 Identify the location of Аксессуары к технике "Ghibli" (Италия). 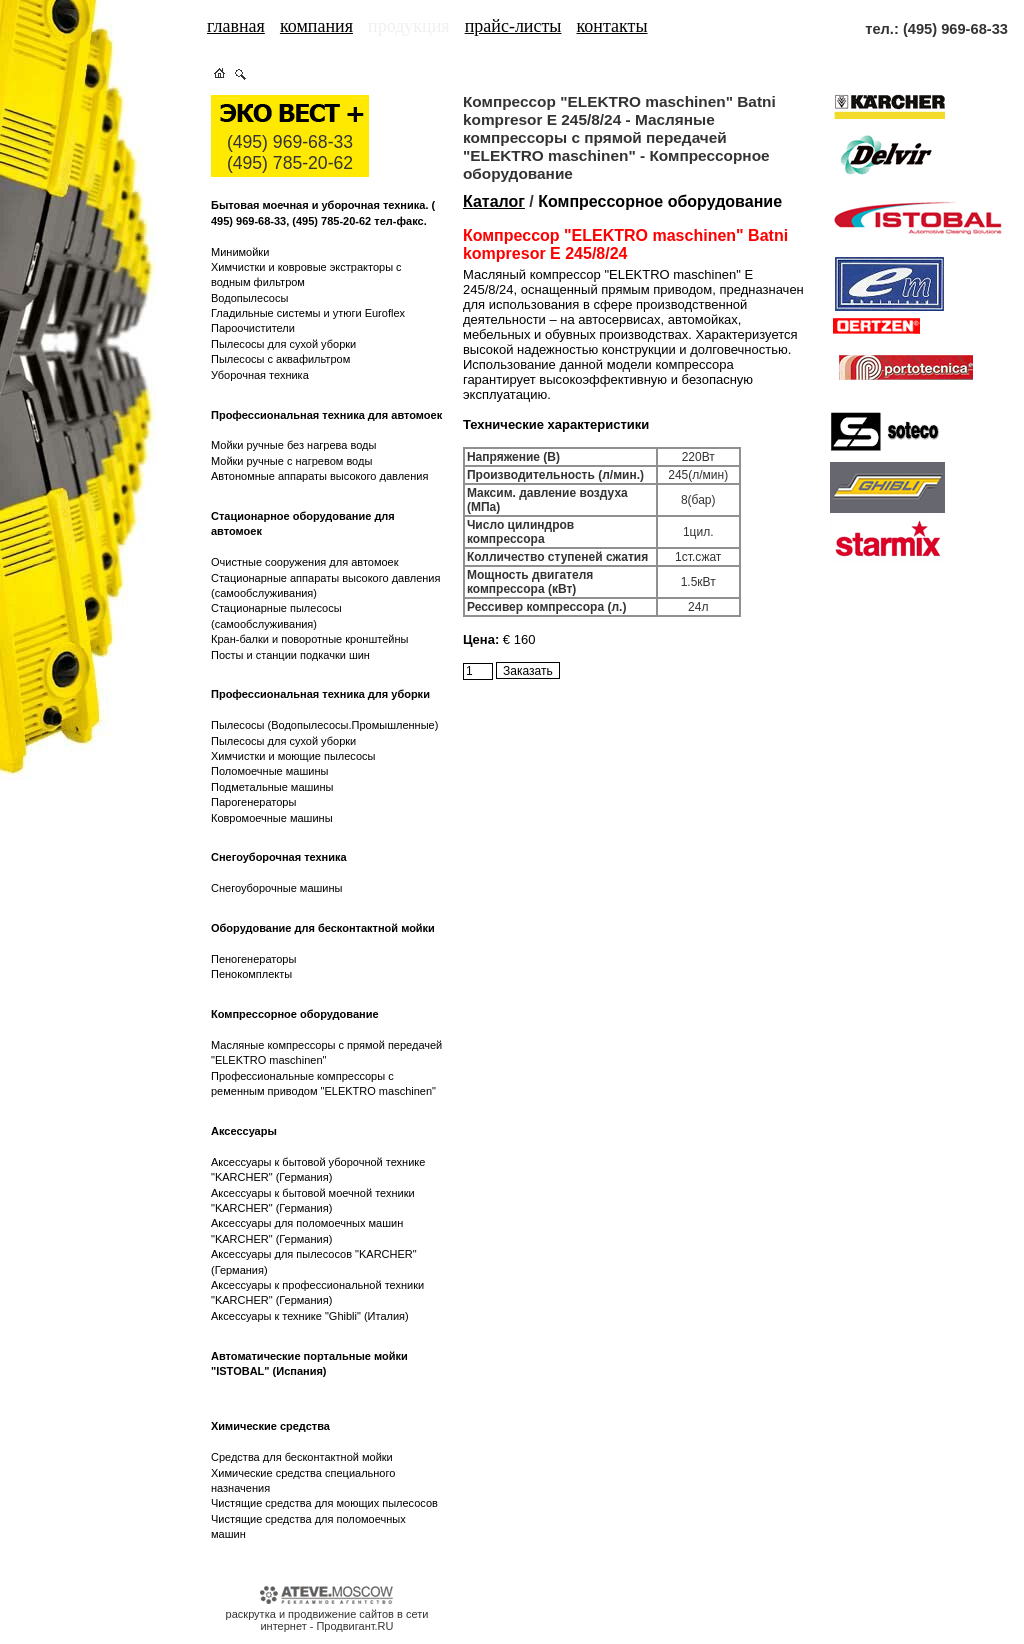
(310, 1316).